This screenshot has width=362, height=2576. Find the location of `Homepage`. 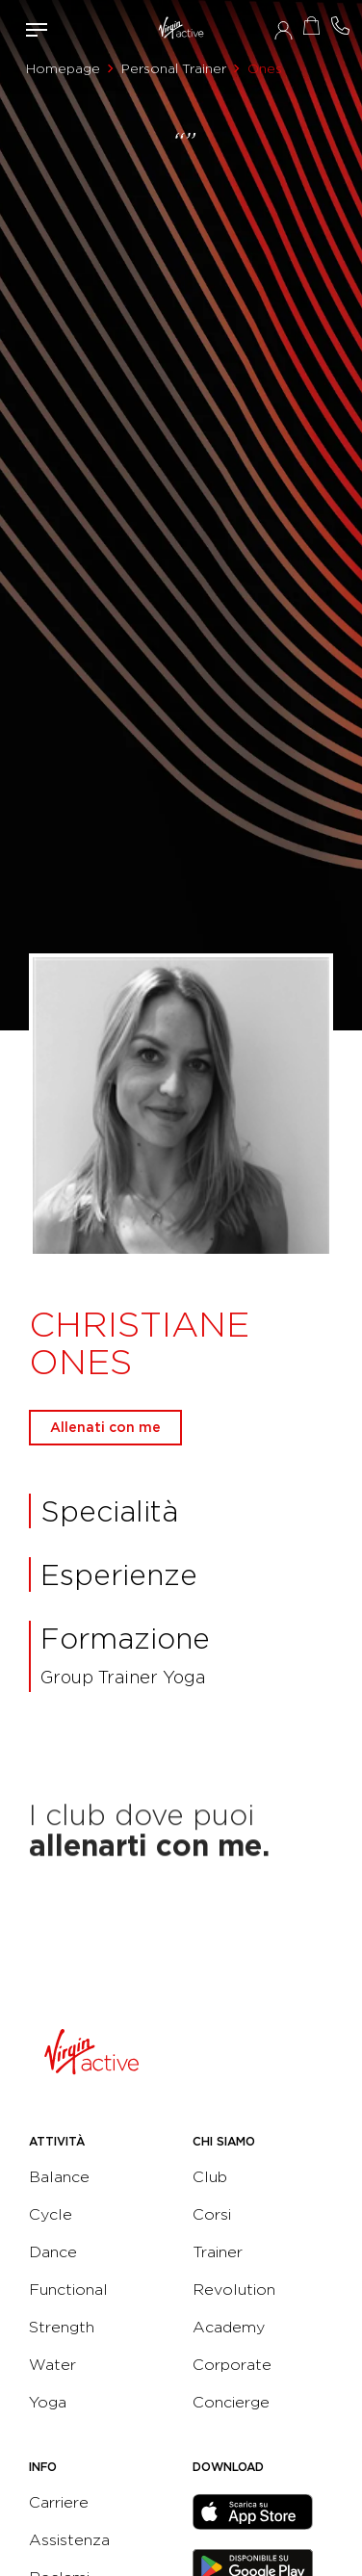

Homepage is located at coordinates (63, 68).